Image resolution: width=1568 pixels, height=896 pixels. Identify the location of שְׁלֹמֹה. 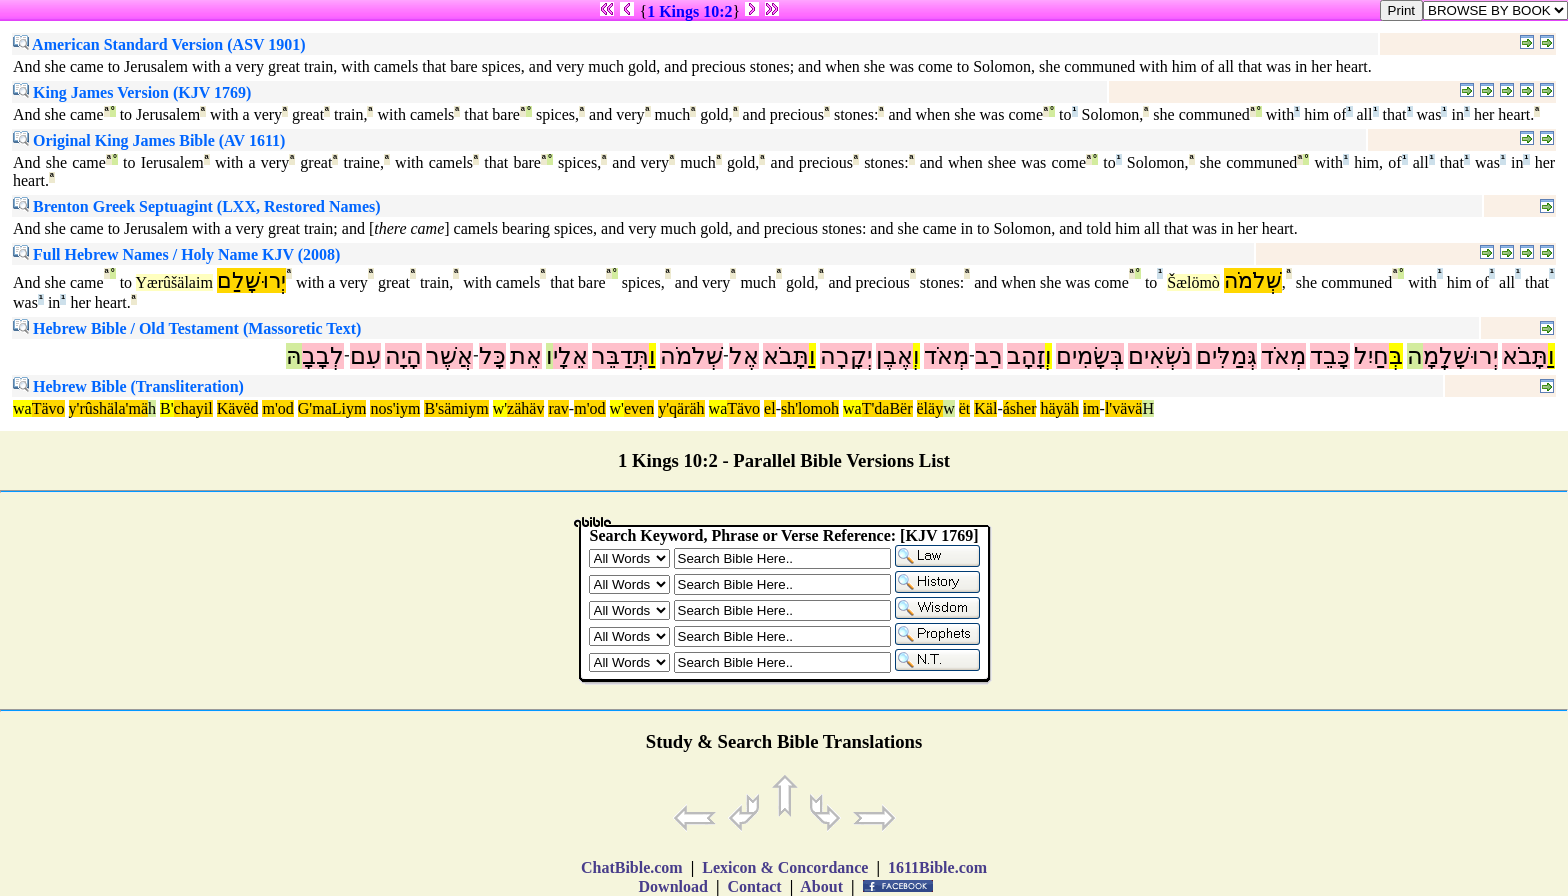
(1253, 280).